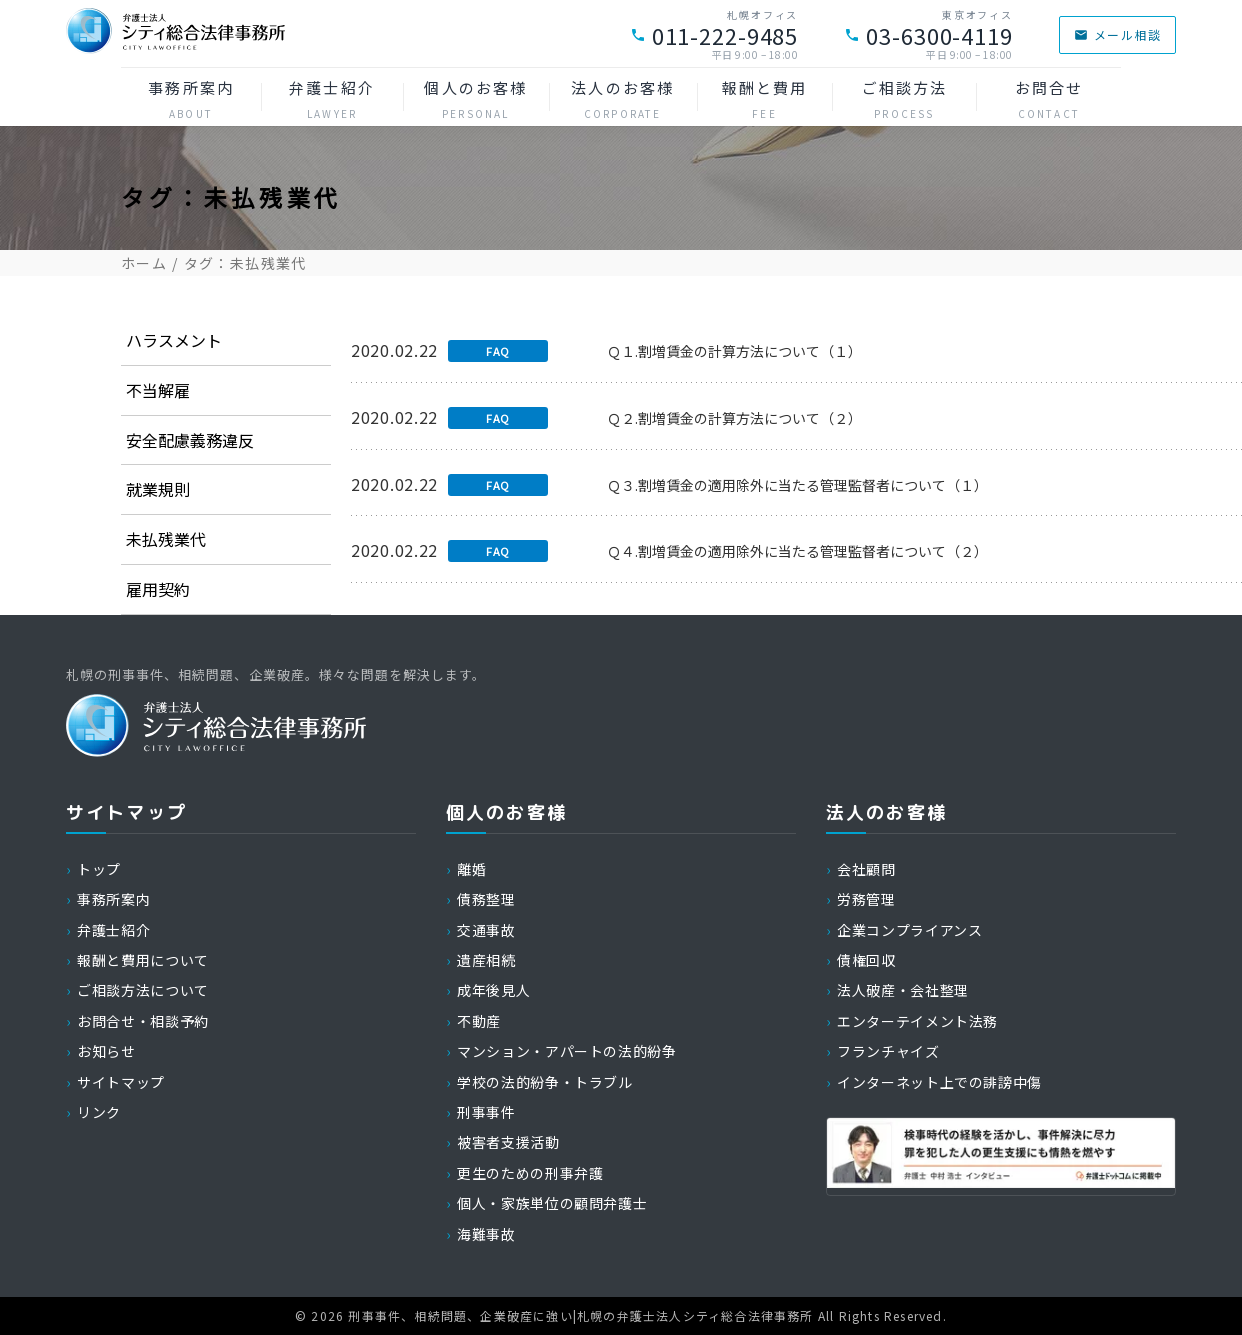 This screenshot has width=1242, height=1335. I want to click on 安全配慮義務違反, so click(190, 440).